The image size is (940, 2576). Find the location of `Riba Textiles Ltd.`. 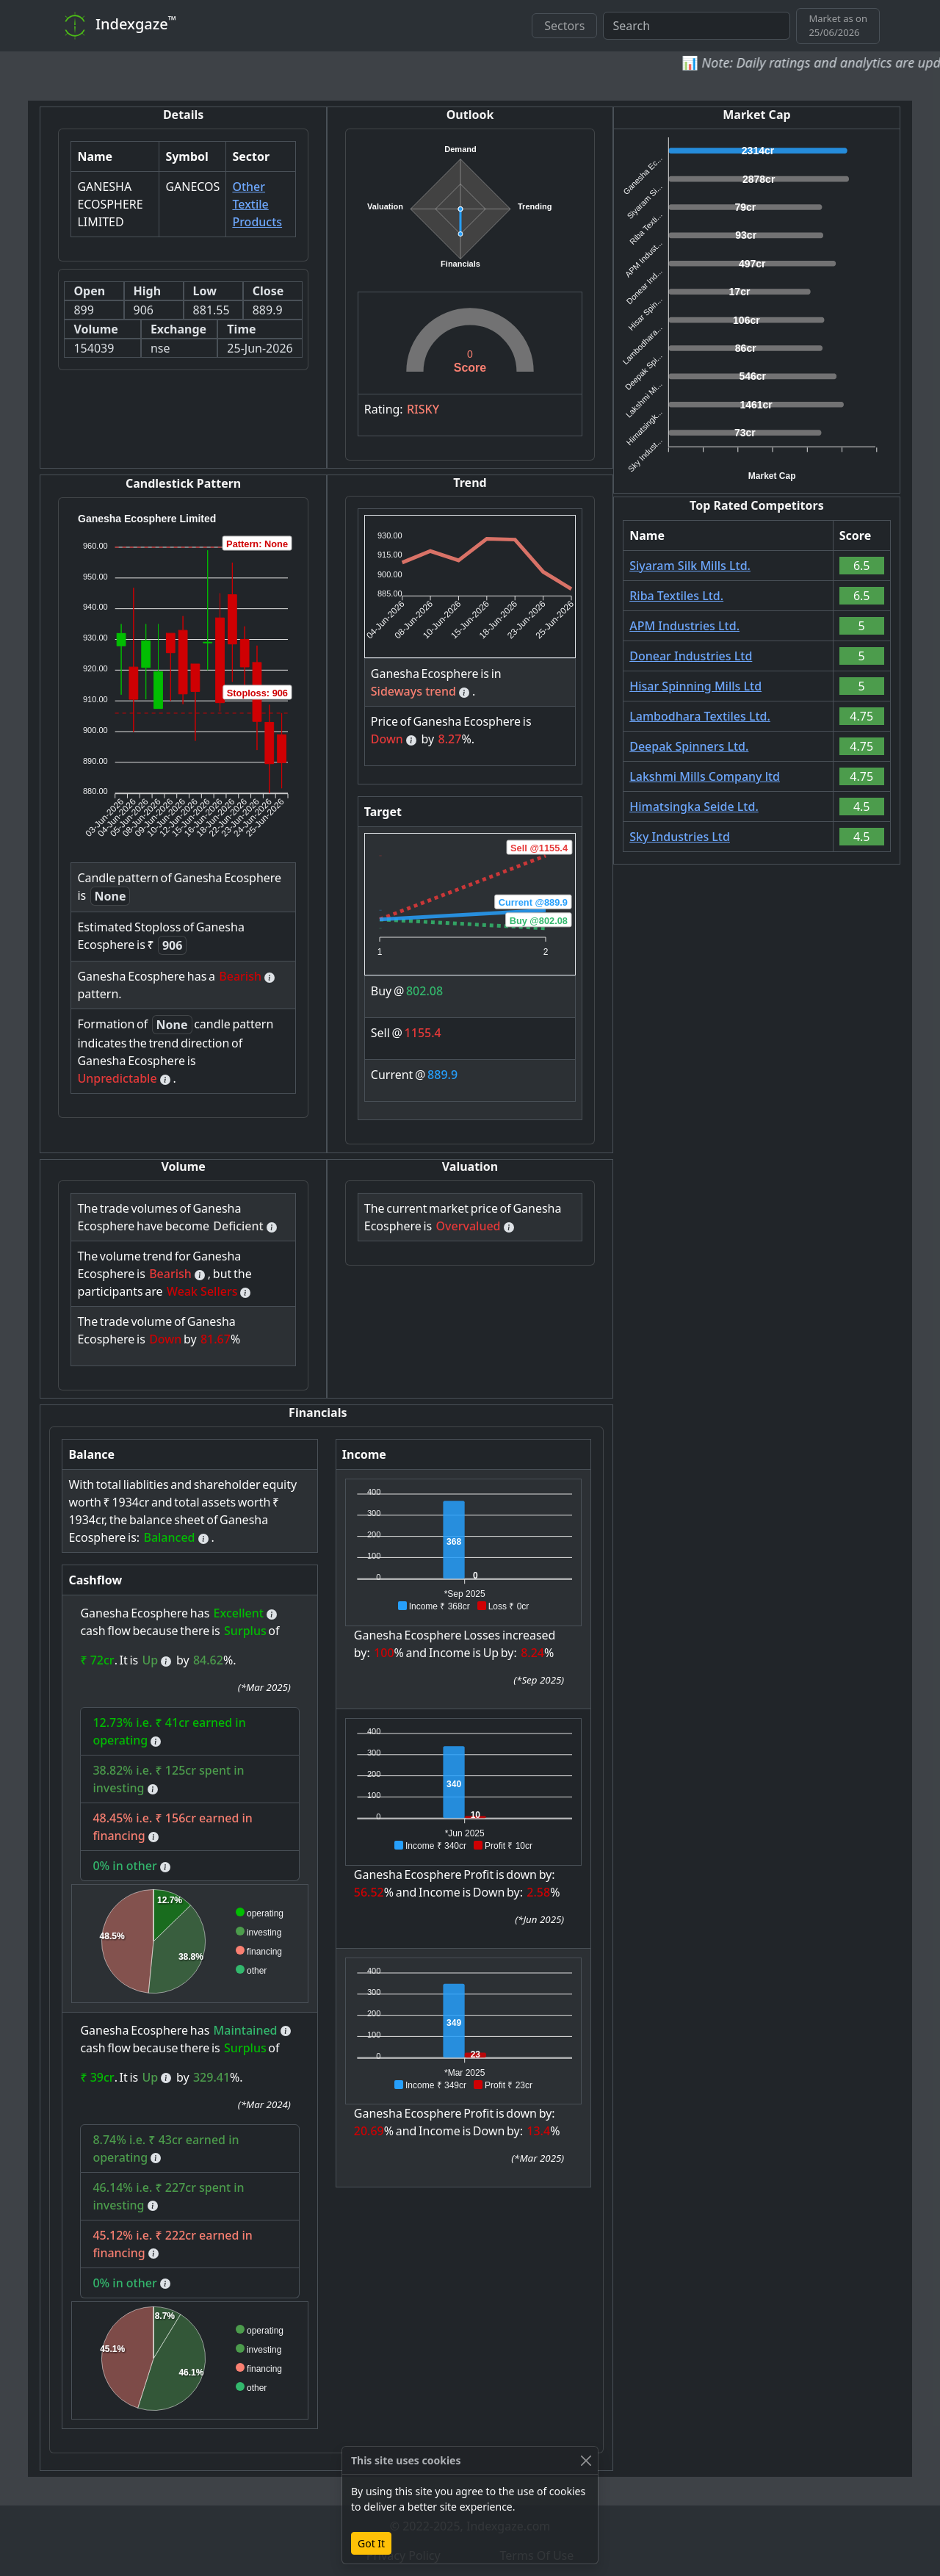

Riba Textiles Ltd. is located at coordinates (676, 596).